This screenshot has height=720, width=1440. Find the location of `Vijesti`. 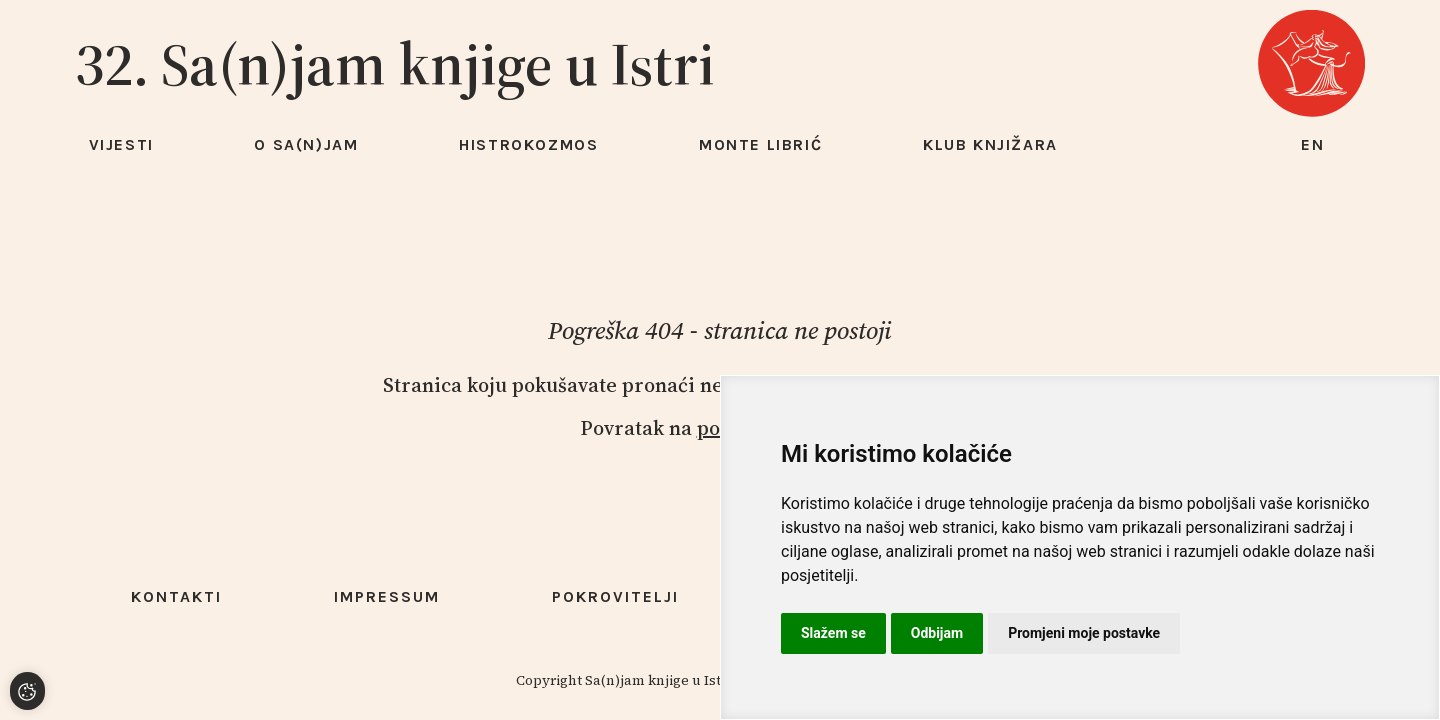

Vijesti is located at coordinates (121, 144).